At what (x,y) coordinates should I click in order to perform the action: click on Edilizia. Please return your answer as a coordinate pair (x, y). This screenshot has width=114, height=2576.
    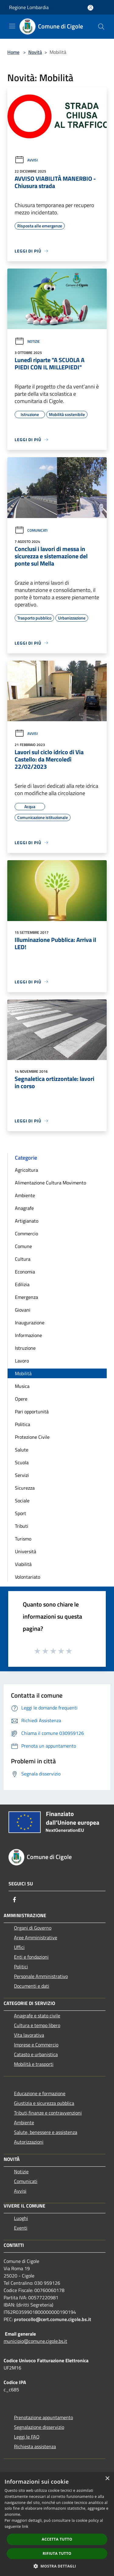
    Looking at the image, I should click on (22, 1284).